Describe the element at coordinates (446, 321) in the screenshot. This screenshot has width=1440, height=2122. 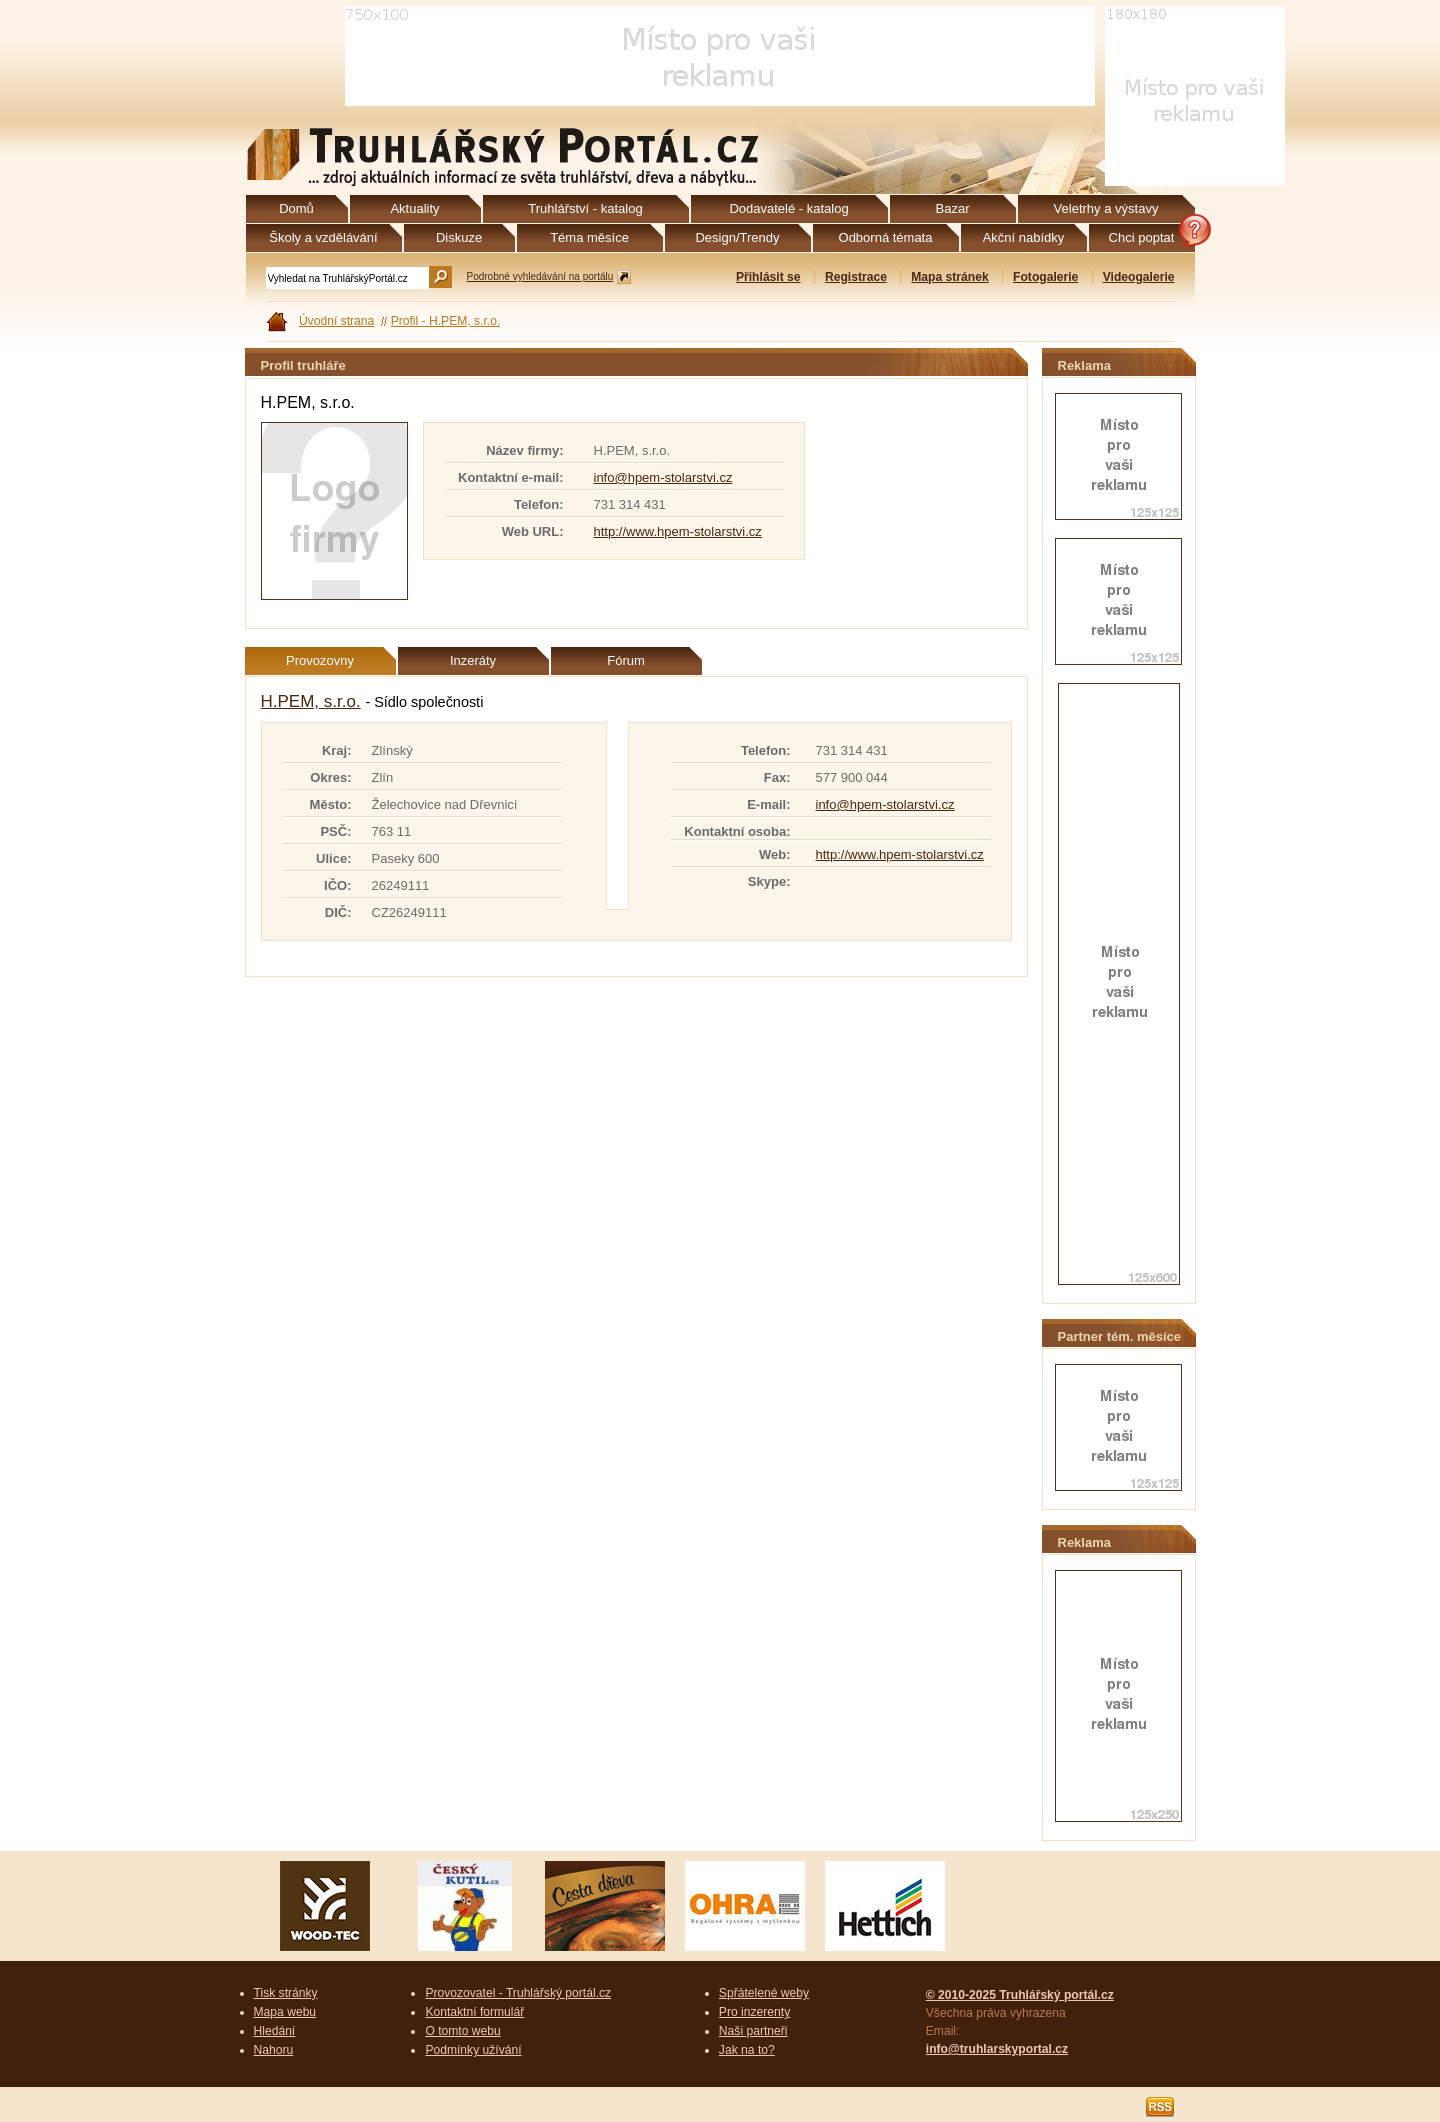
I see `Profil - H.PEM, s.r.o.` at that location.